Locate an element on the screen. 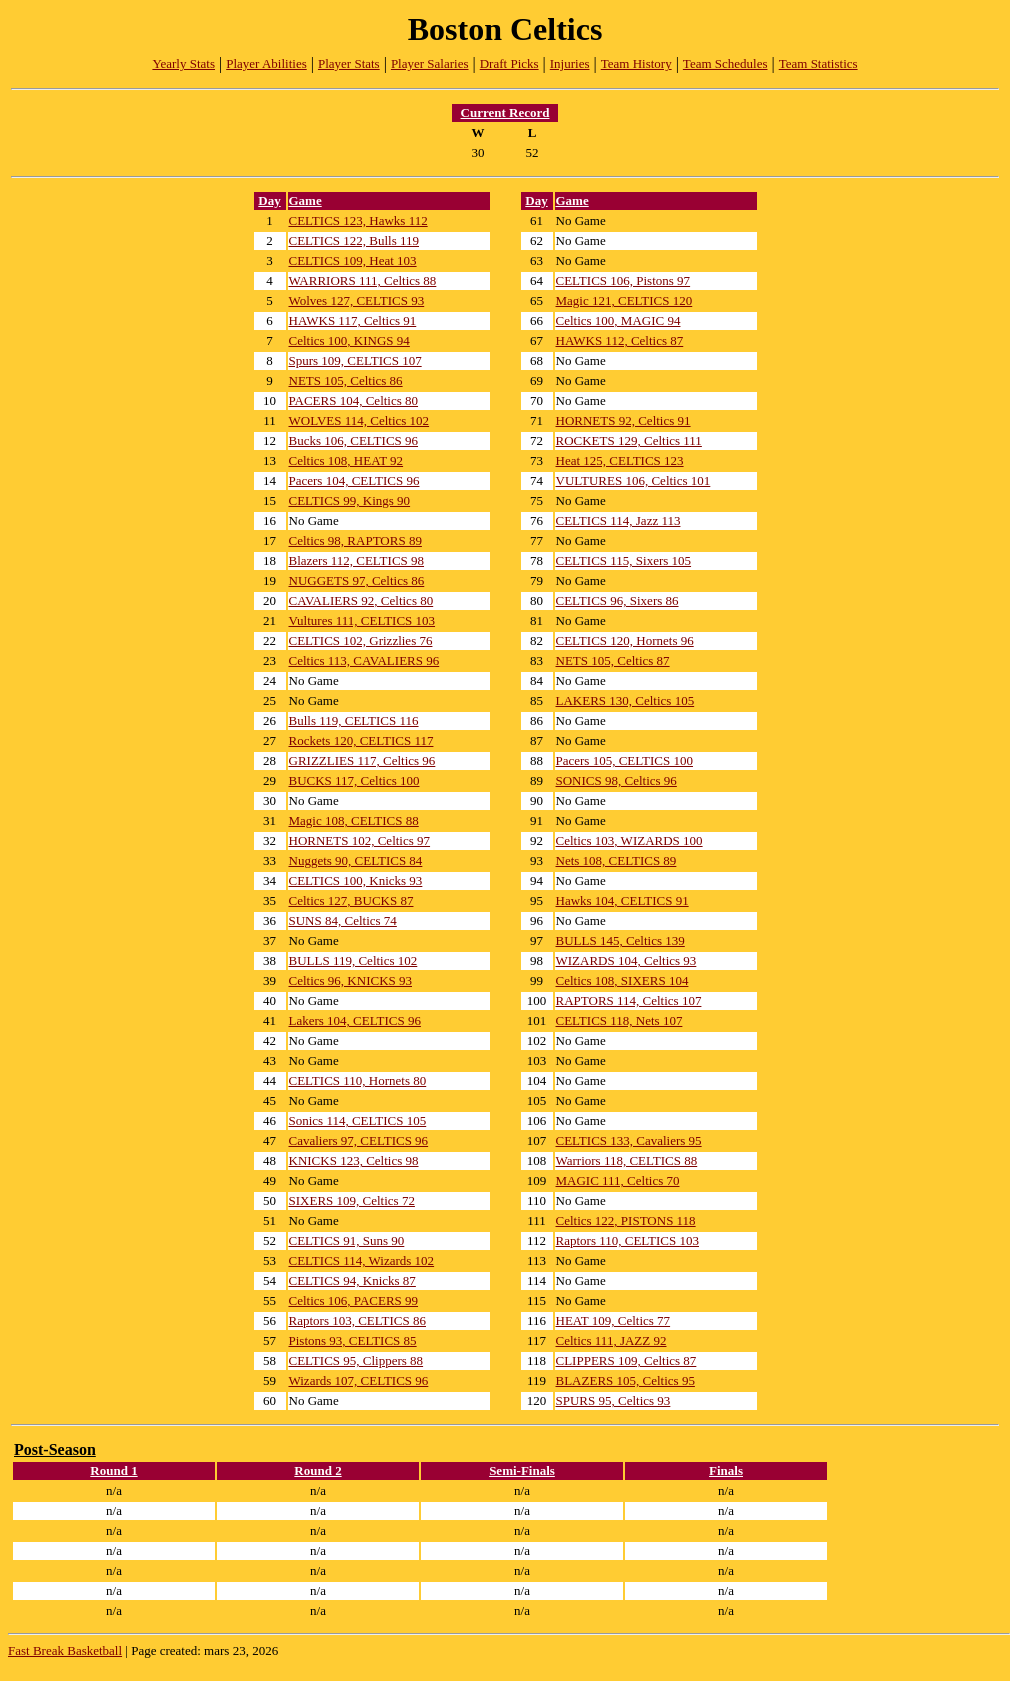 Image resolution: width=1010 pixels, height=1681 pixels. Bucks 106, CELTICS 96 is located at coordinates (354, 440).